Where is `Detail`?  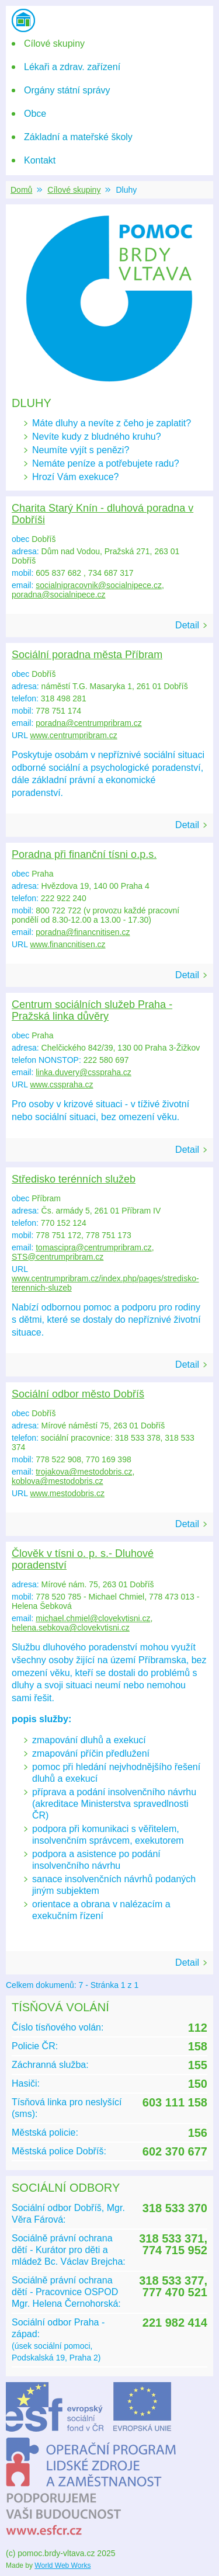 Detail is located at coordinates (187, 625).